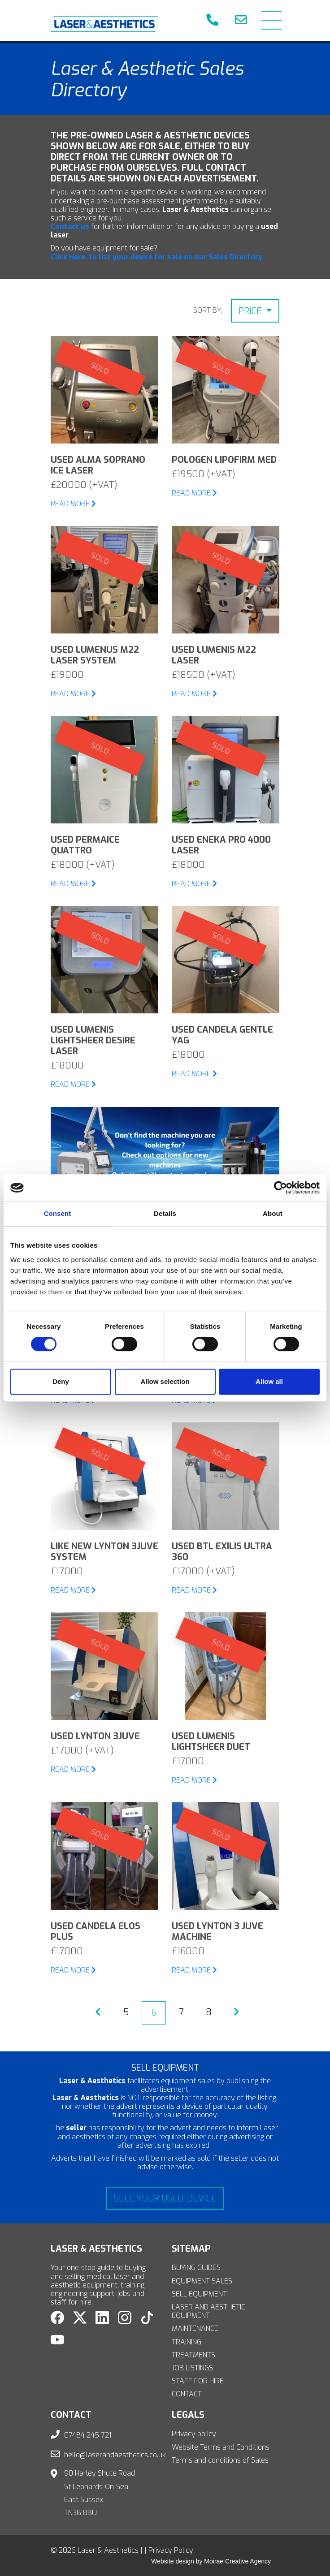 Image resolution: width=330 pixels, height=2576 pixels. What do you see at coordinates (202, 2281) in the screenshot?
I see `EQUIPMENT SALES` at bounding box center [202, 2281].